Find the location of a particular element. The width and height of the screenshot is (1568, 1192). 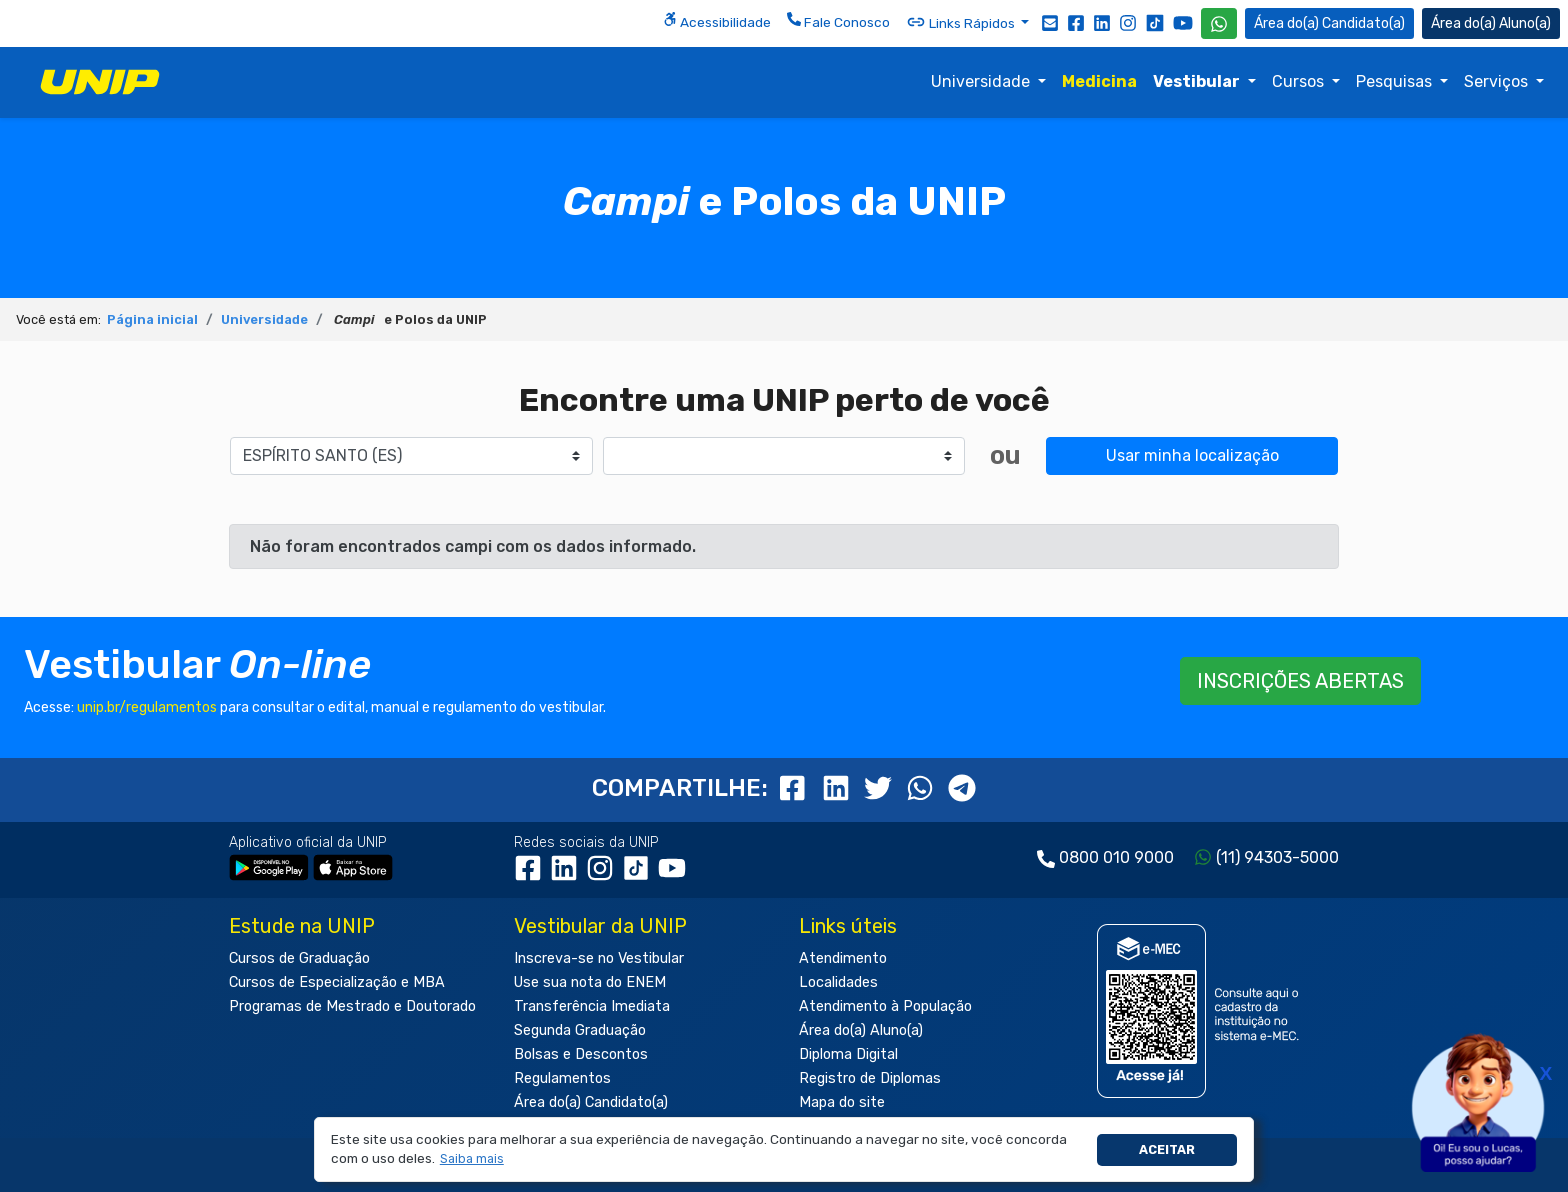

INSCRIÇÕES ABERTAS [button] is located at coordinates (1300, 681).